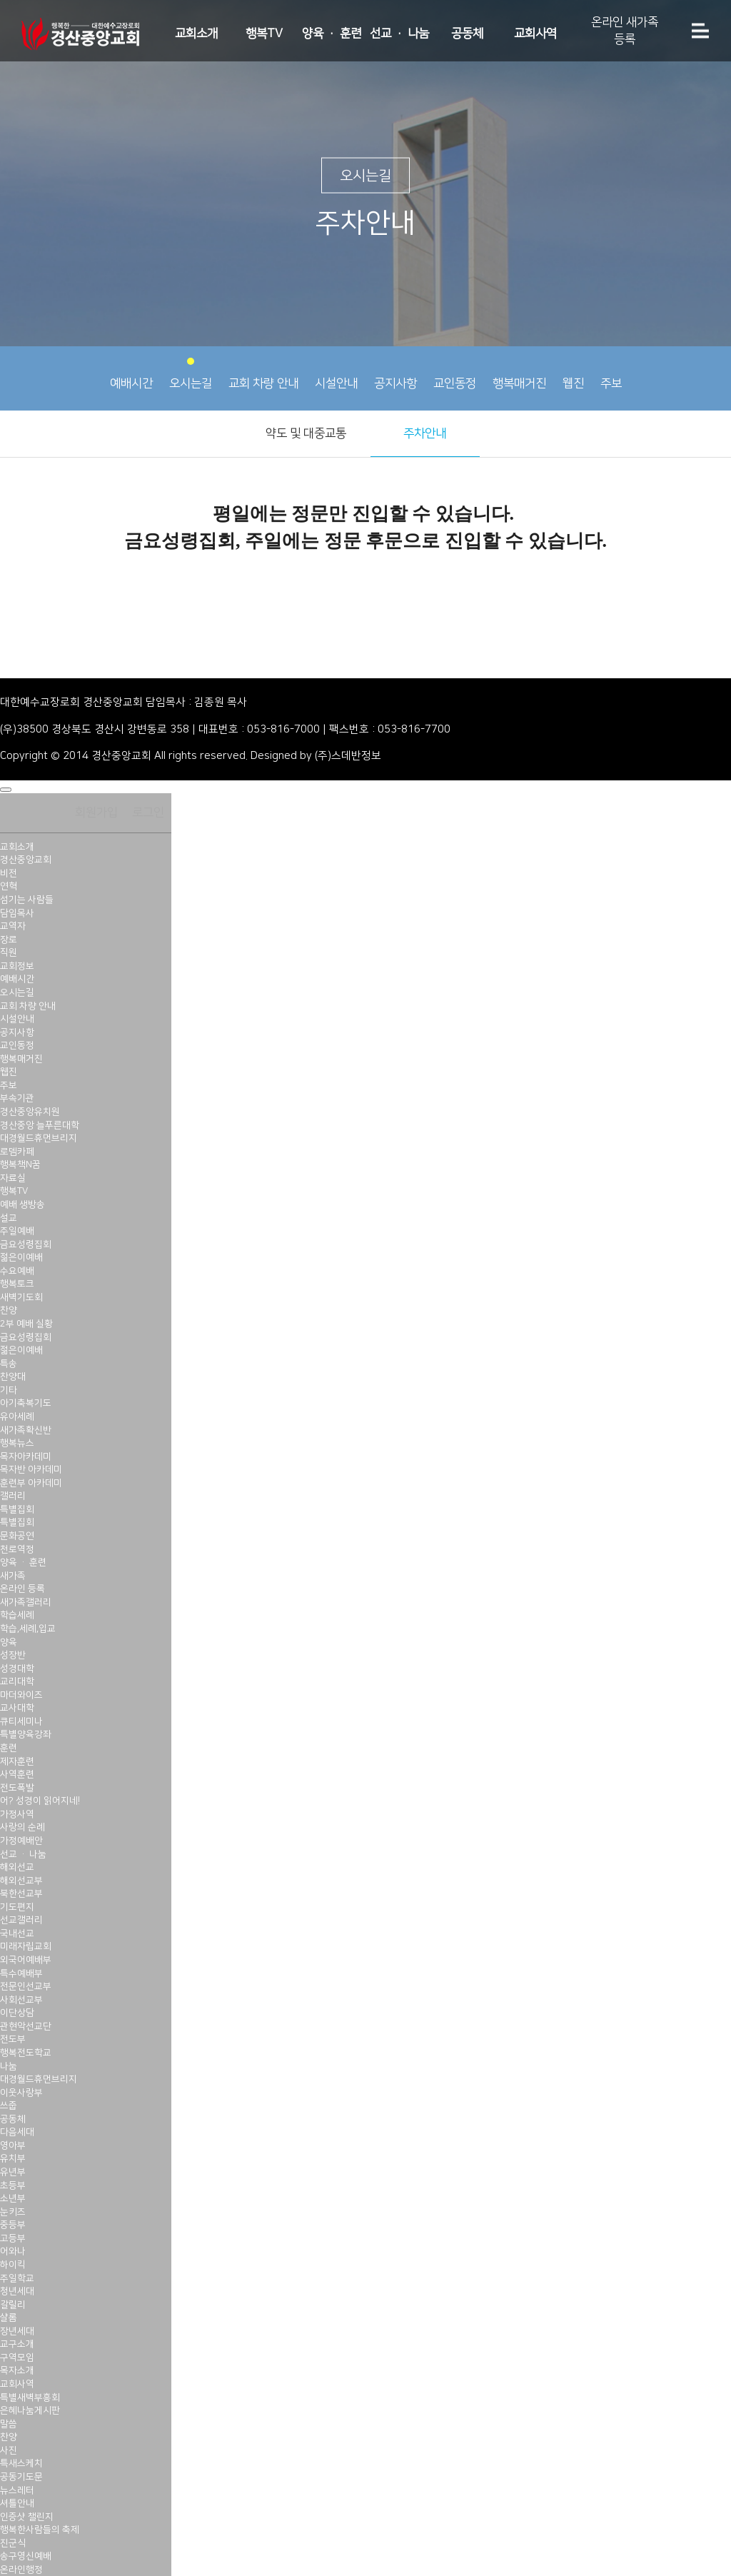 Image resolution: width=731 pixels, height=2576 pixels. I want to click on 경산중앙 늘푸른대학, so click(39, 1125).